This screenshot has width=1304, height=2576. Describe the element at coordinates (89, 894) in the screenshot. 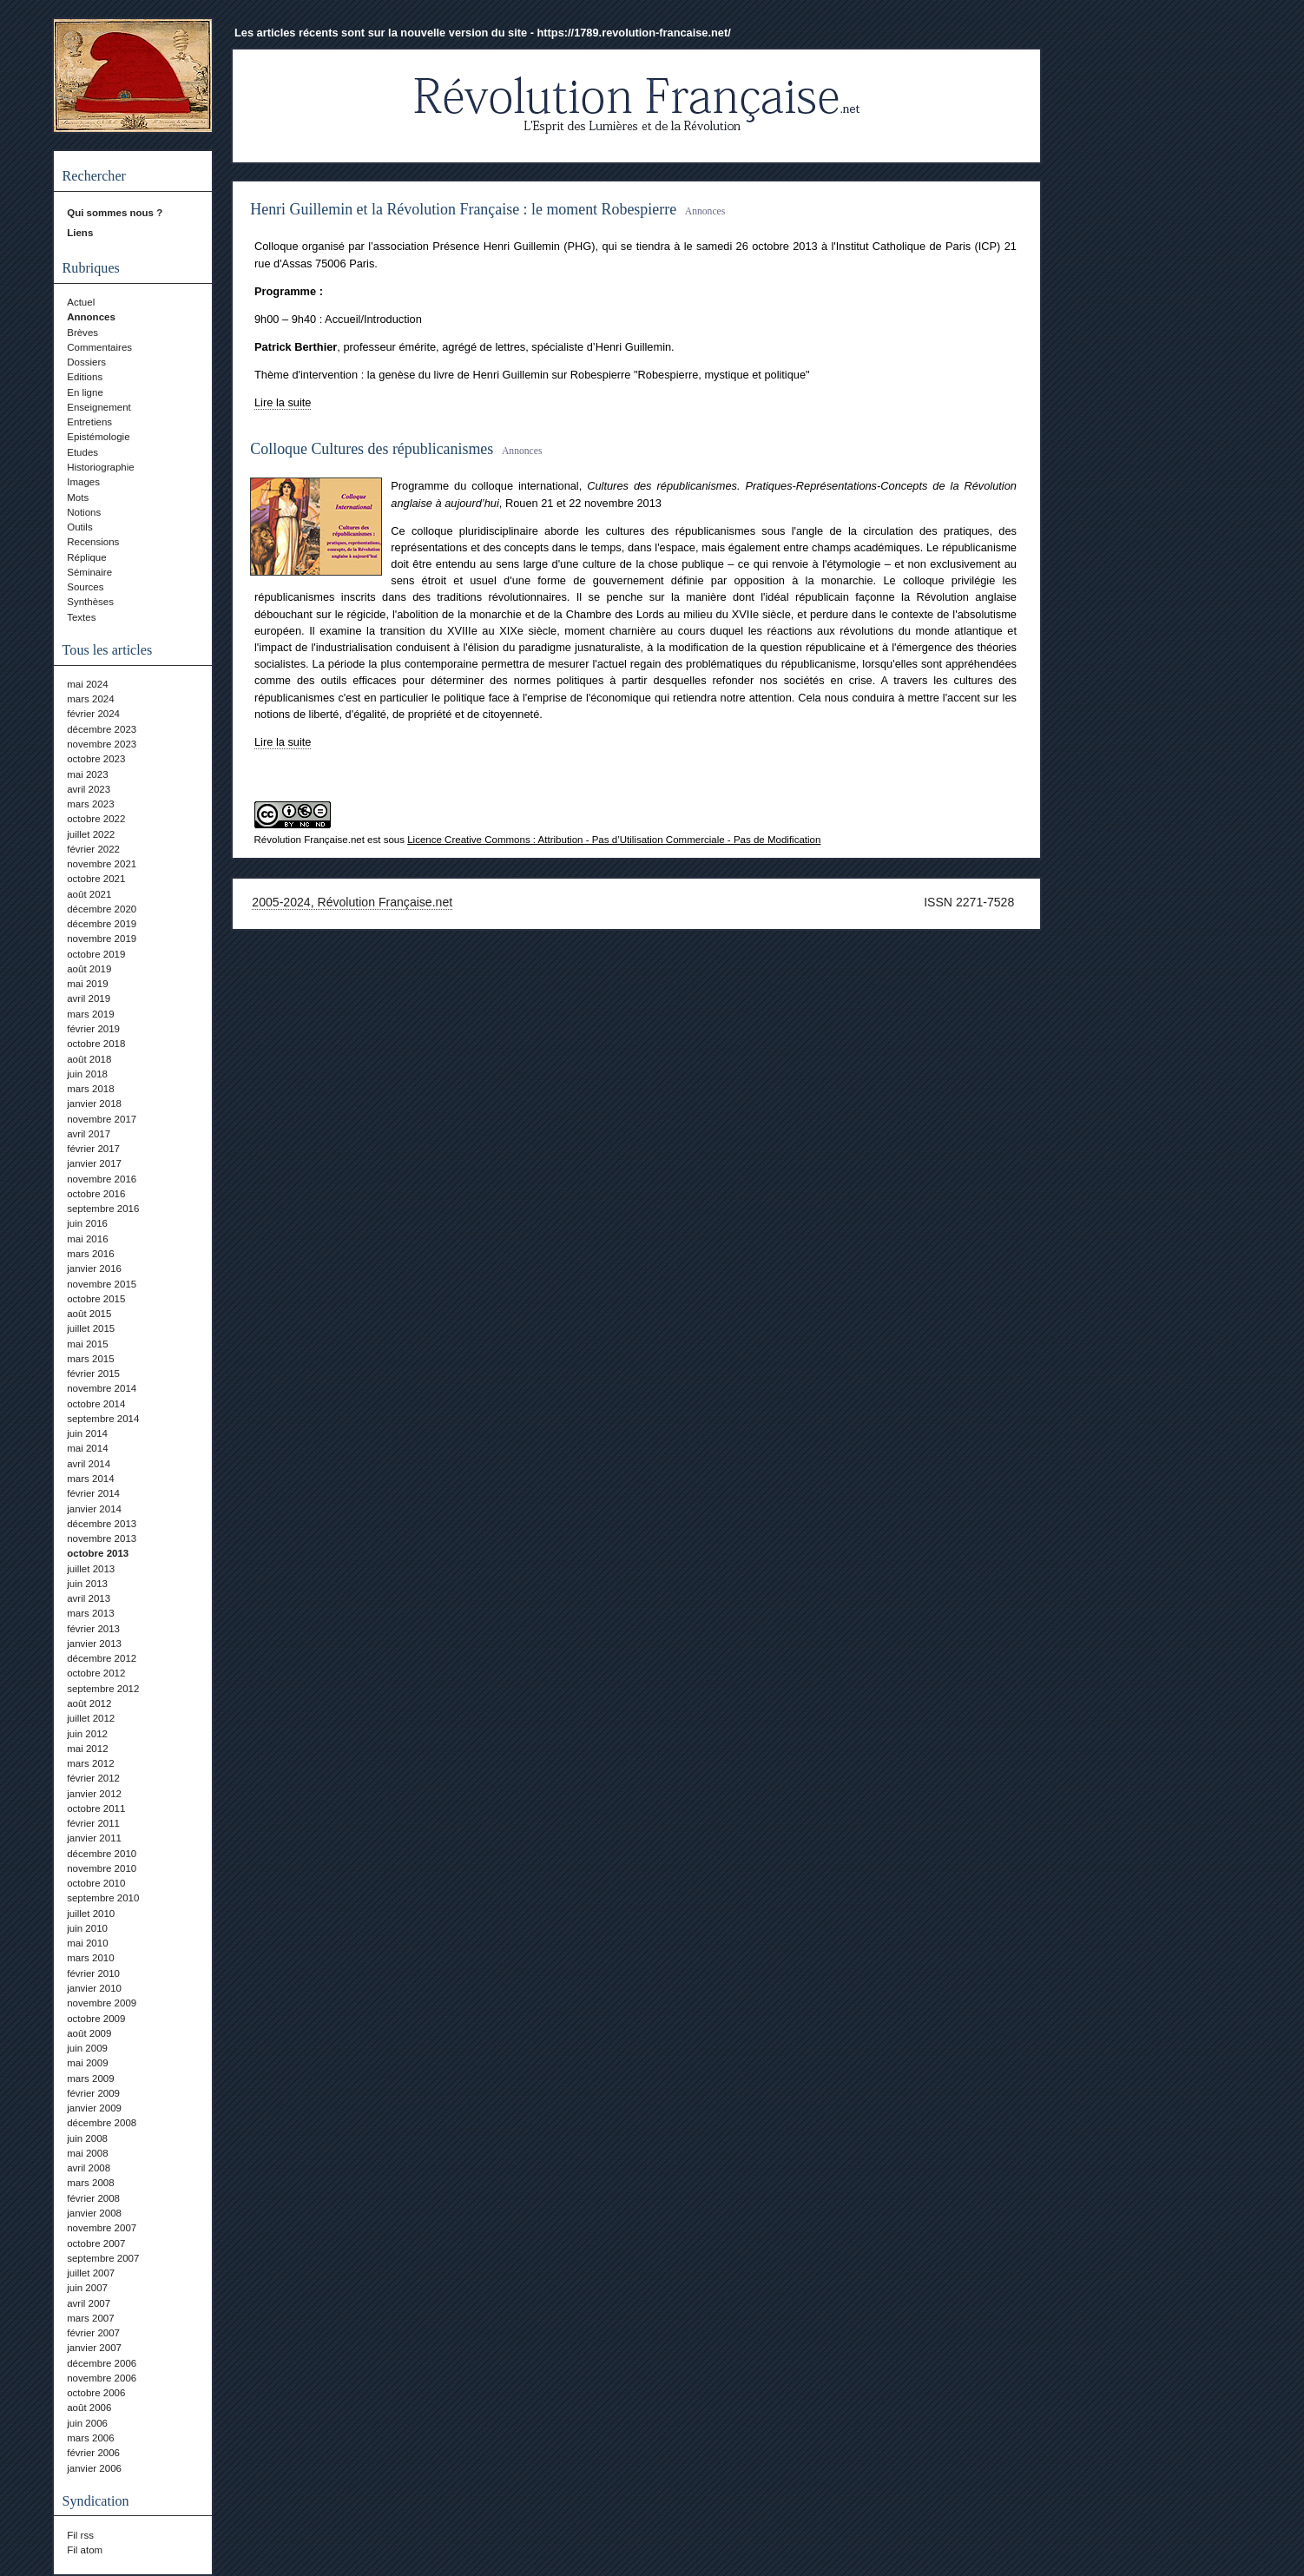

I see `août 2021` at that location.